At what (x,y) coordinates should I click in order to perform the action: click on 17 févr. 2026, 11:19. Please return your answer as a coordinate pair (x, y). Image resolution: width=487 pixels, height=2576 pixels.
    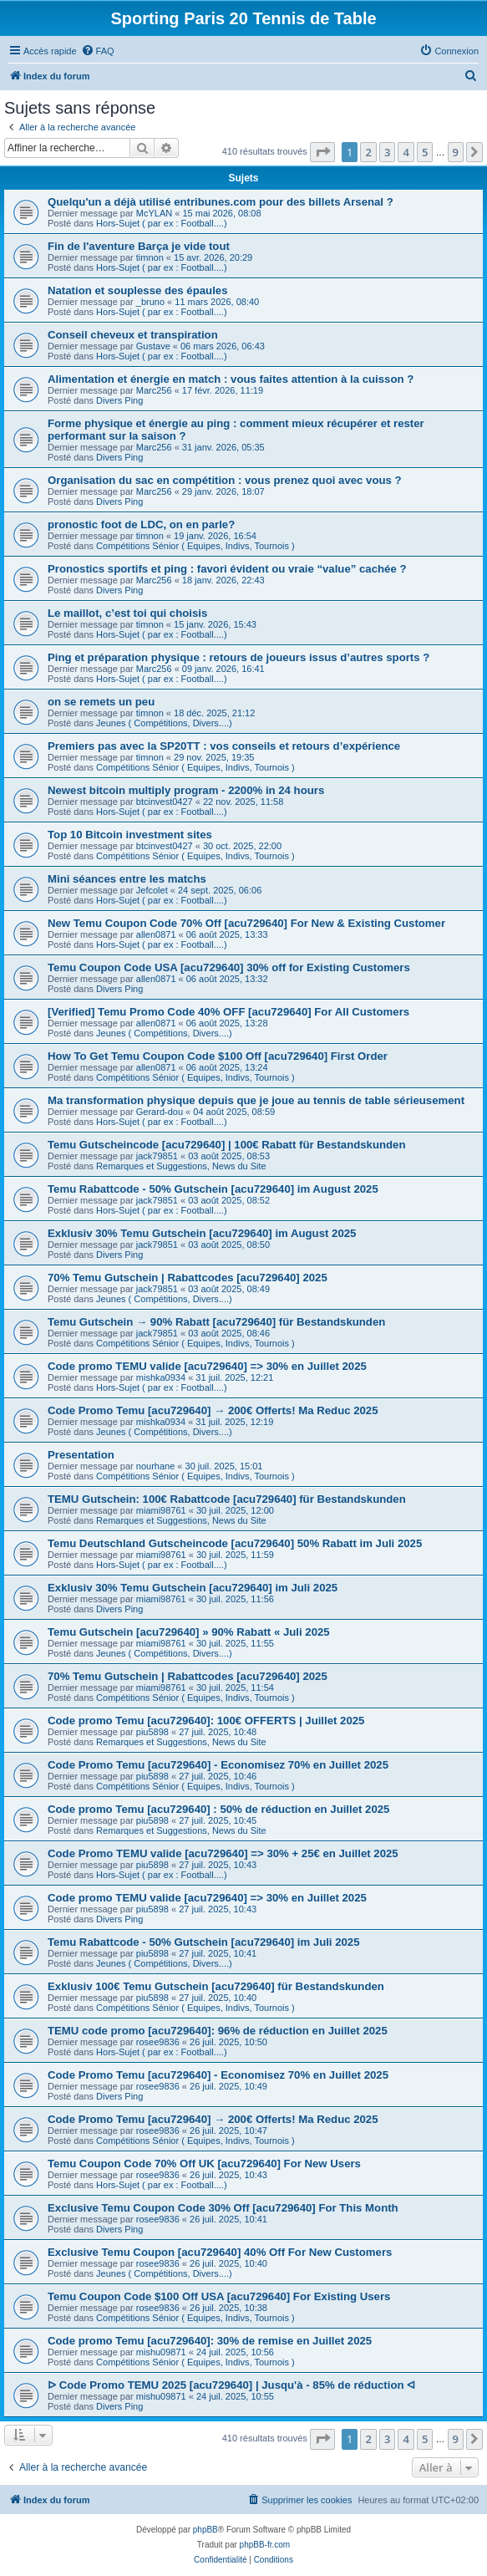
    Looking at the image, I should click on (222, 390).